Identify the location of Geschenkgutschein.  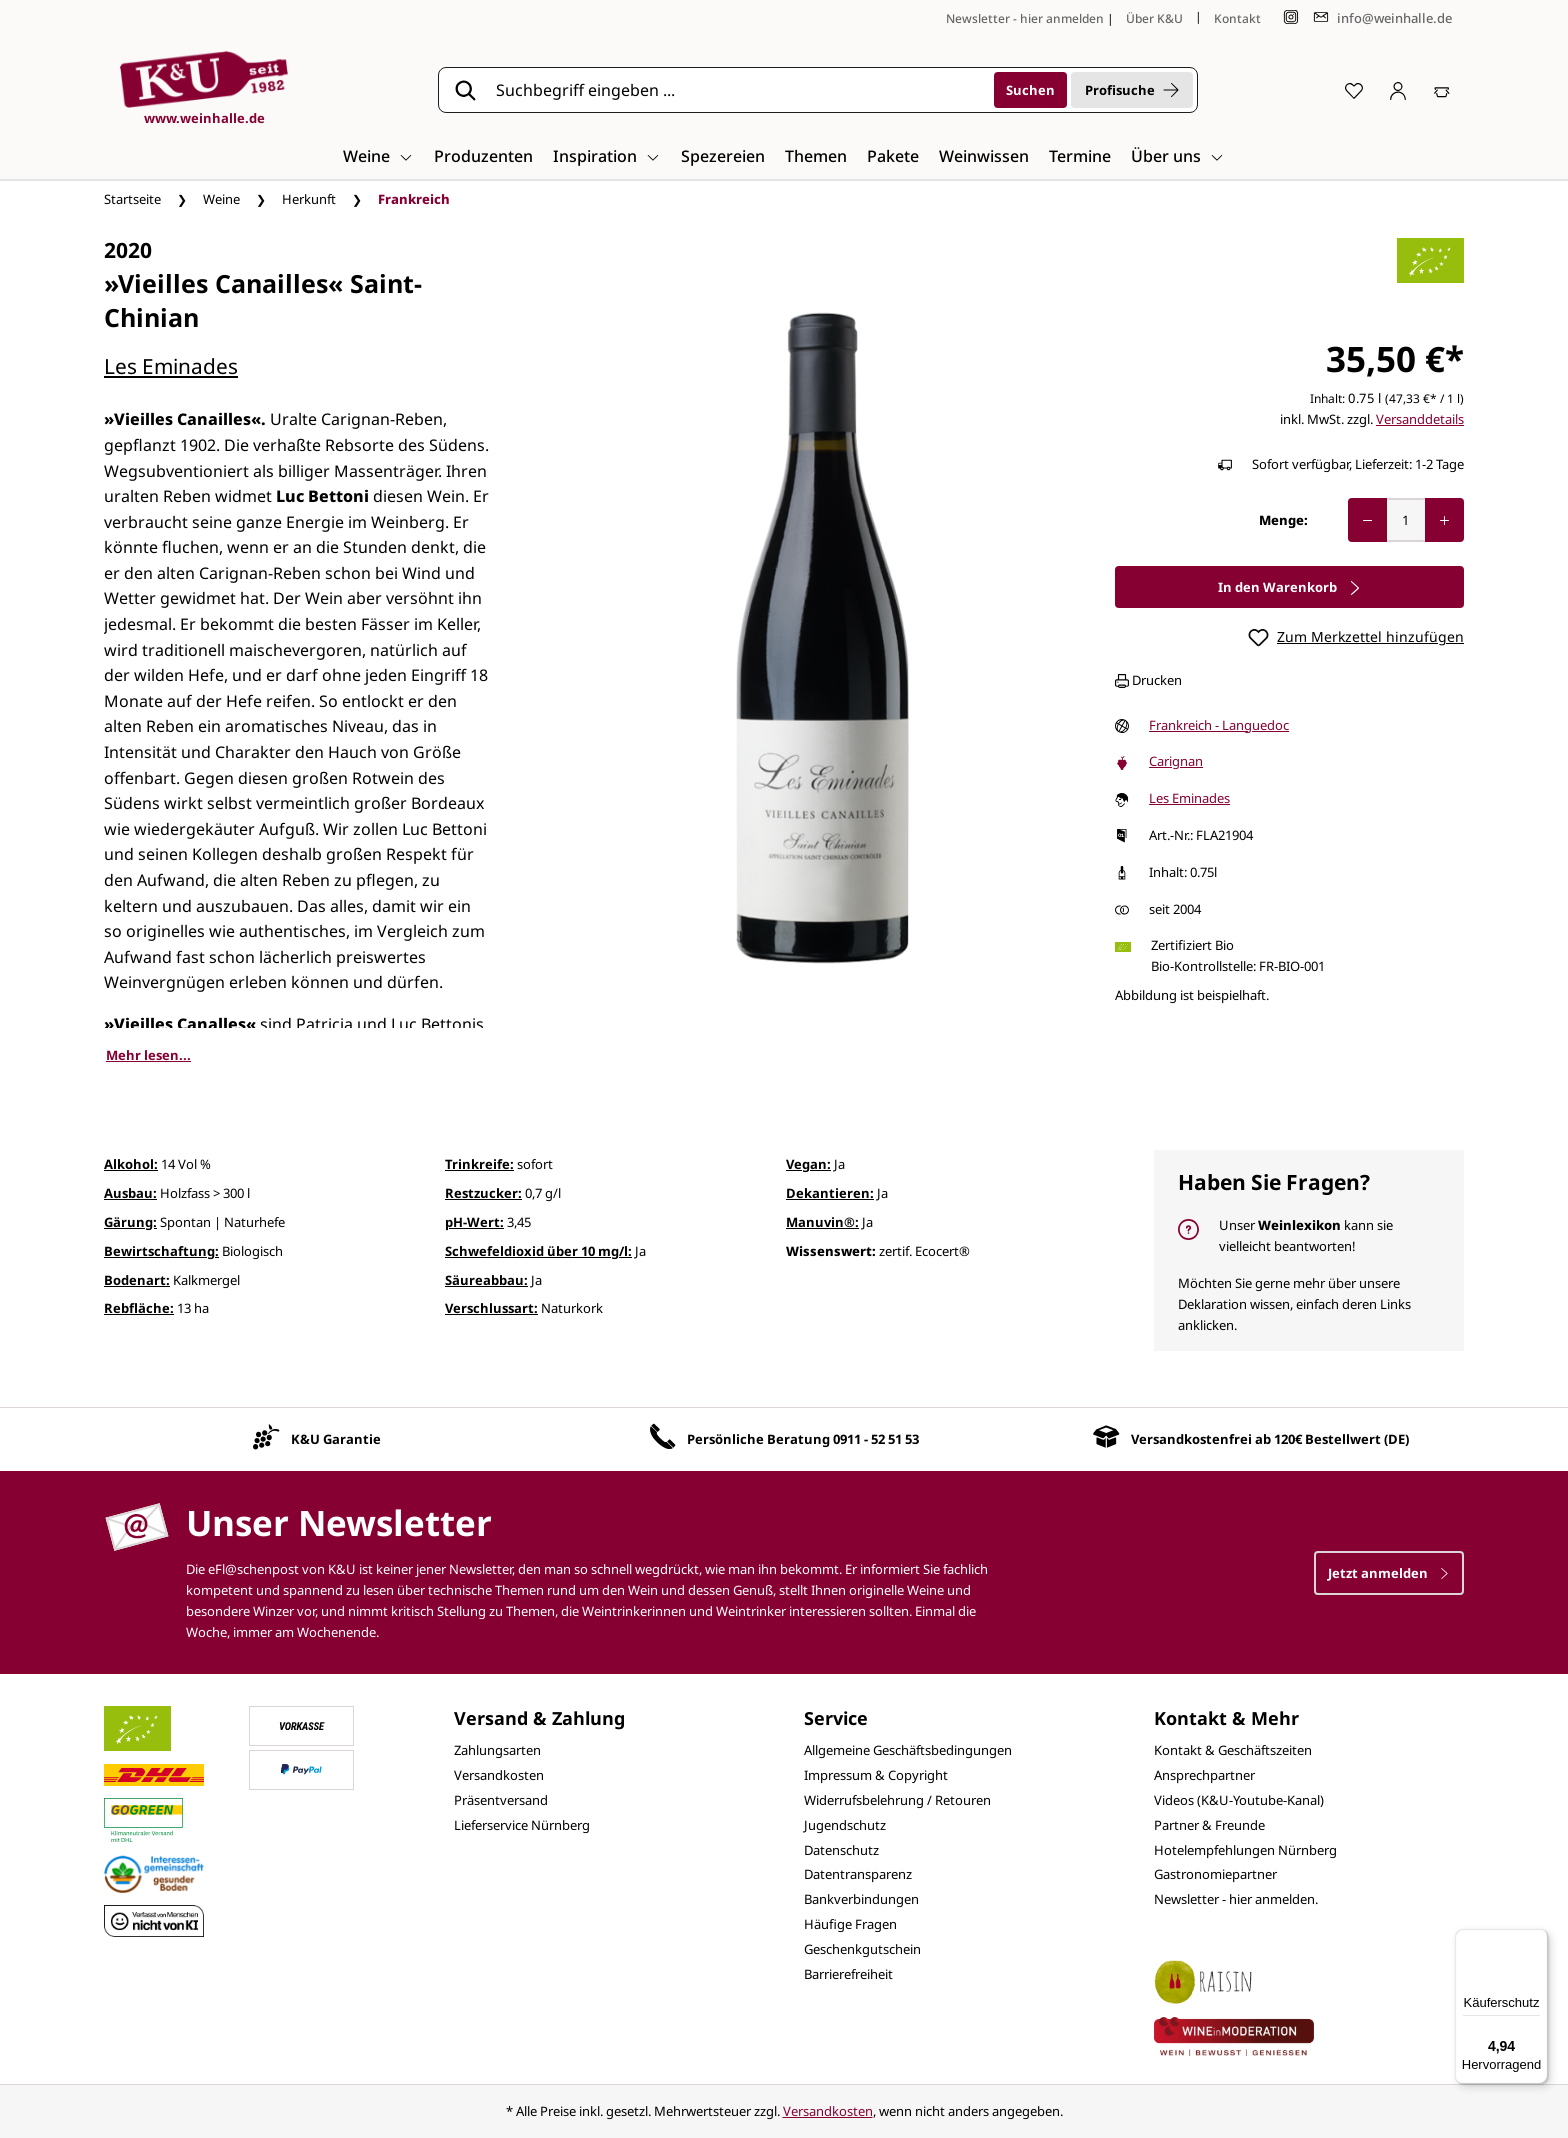
(862, 1949).